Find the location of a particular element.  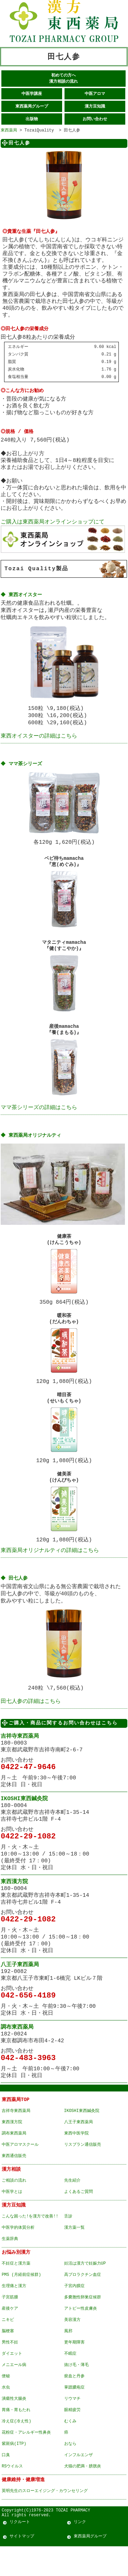

潰瘍性大腸炎 is located at coordinates (14, 2426).